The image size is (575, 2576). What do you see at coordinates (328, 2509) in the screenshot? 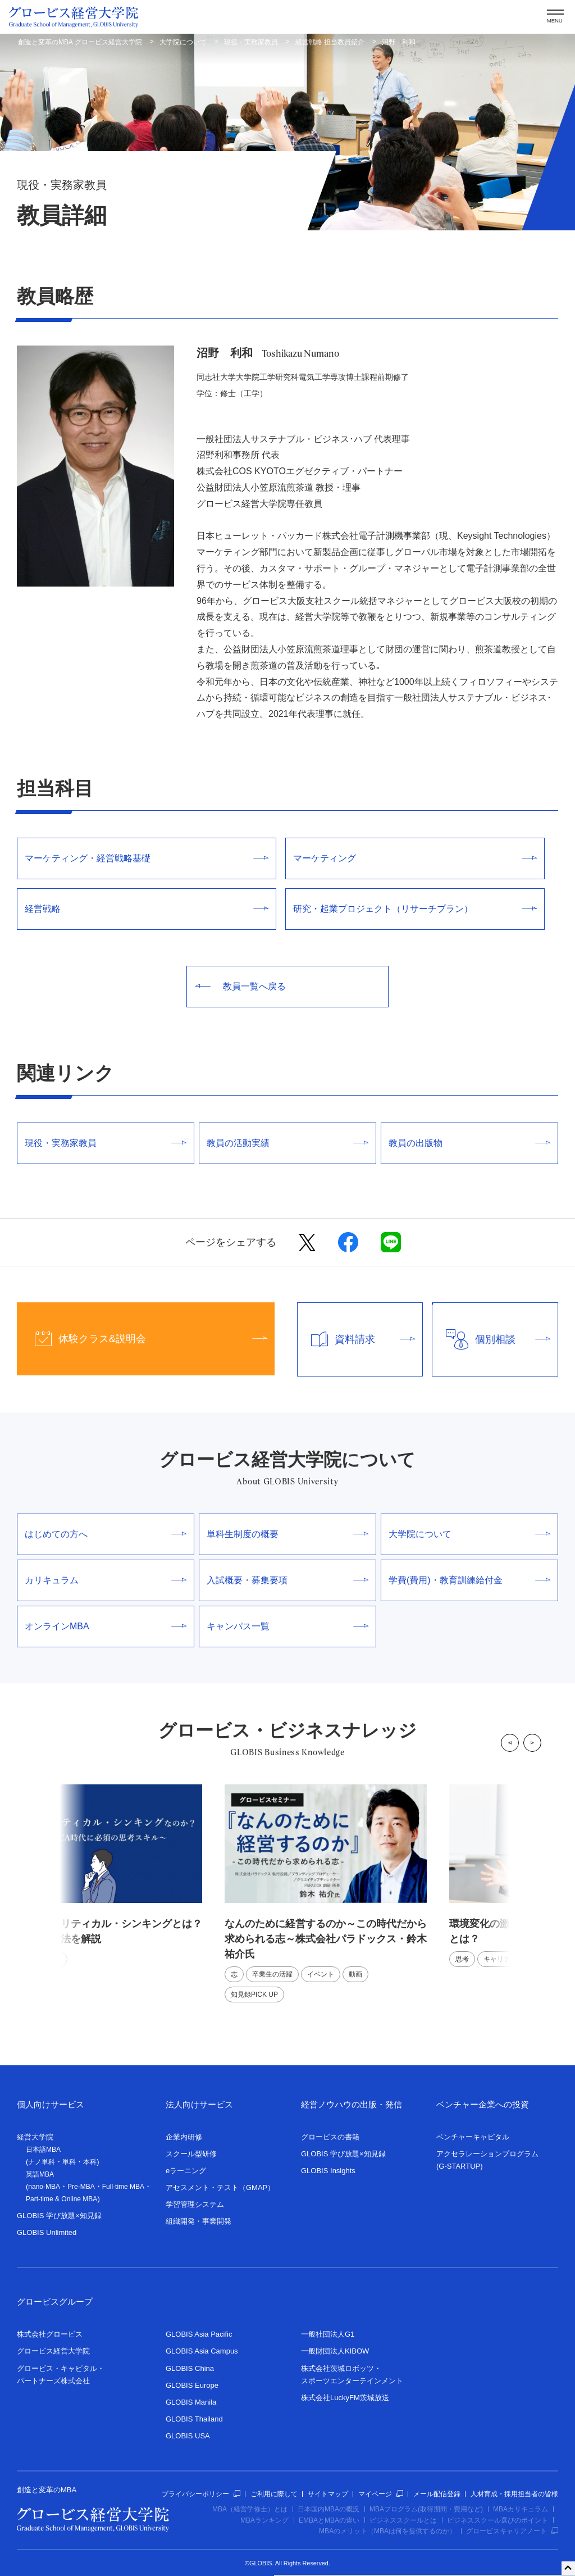
I see `日本国内MBAの概況` at bounding box center [328, 2509].